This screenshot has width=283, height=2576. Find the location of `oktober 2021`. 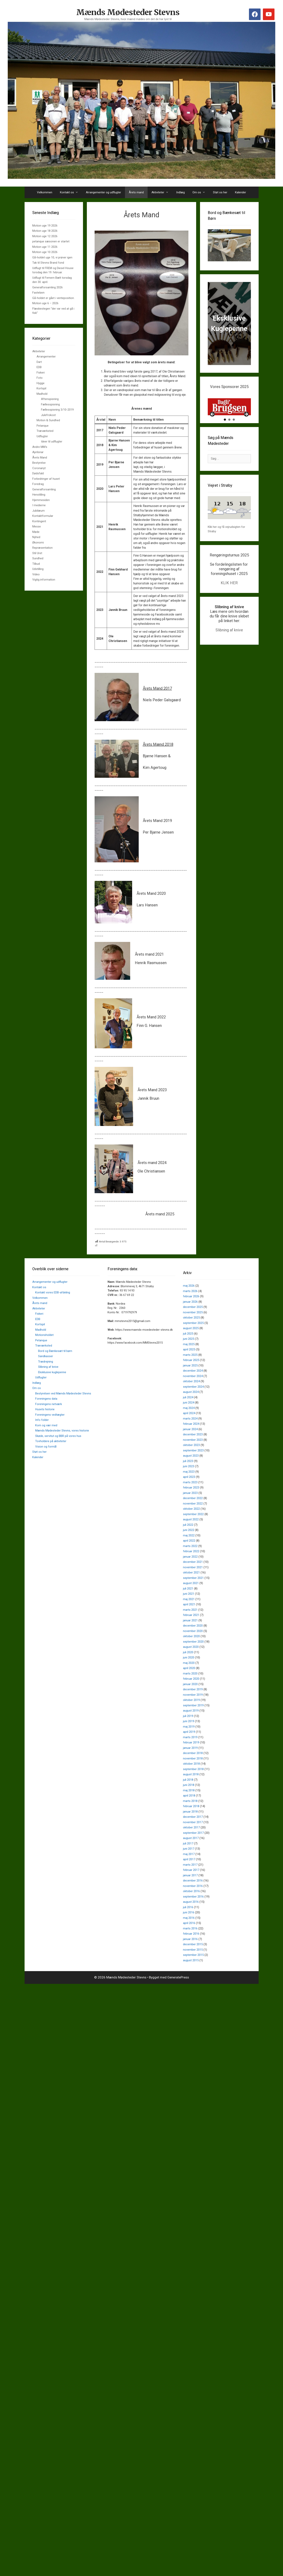

oktober 2021 is located at coordinates (191, 1572).